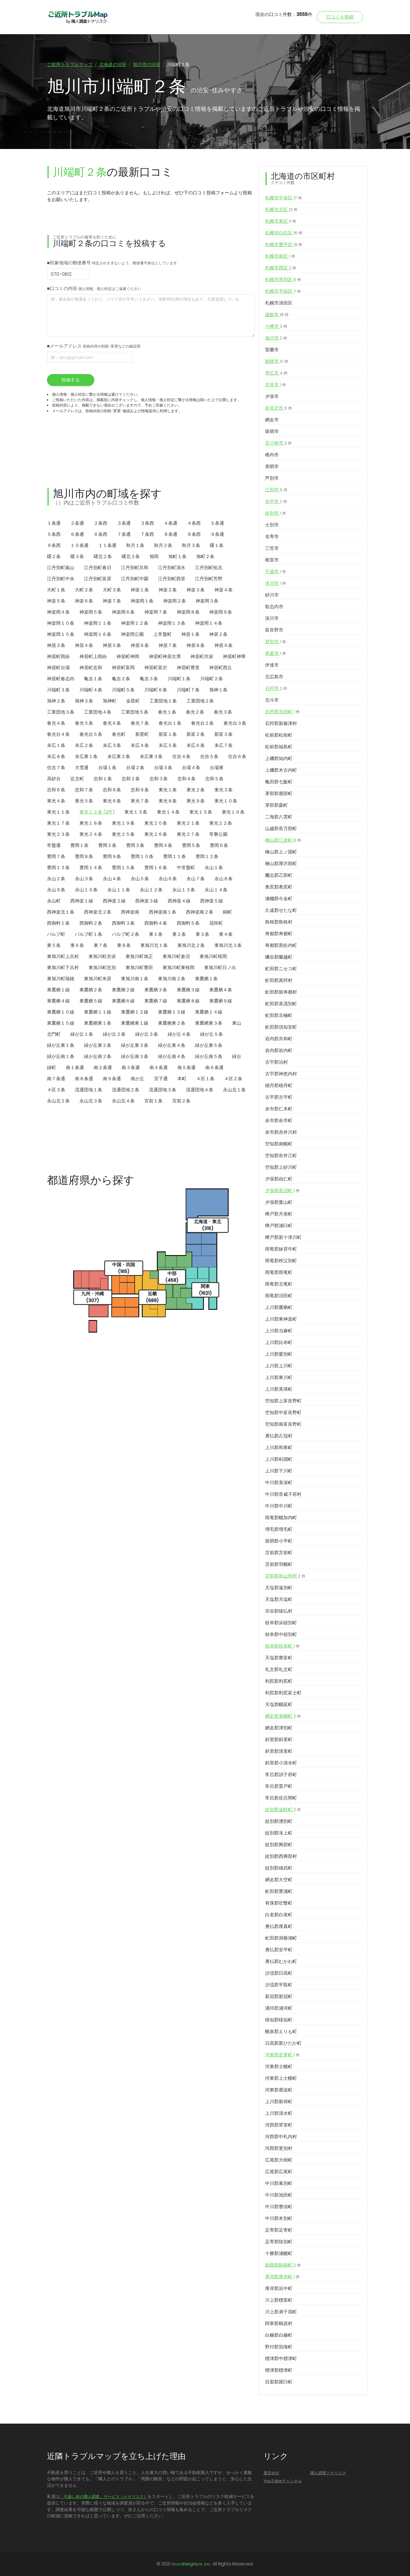 This screenshot has height=2576, width=410. What do you see at coordinates (195, 734) in the screenshot?
I see `新富２条` at bounding box center [195, 734].